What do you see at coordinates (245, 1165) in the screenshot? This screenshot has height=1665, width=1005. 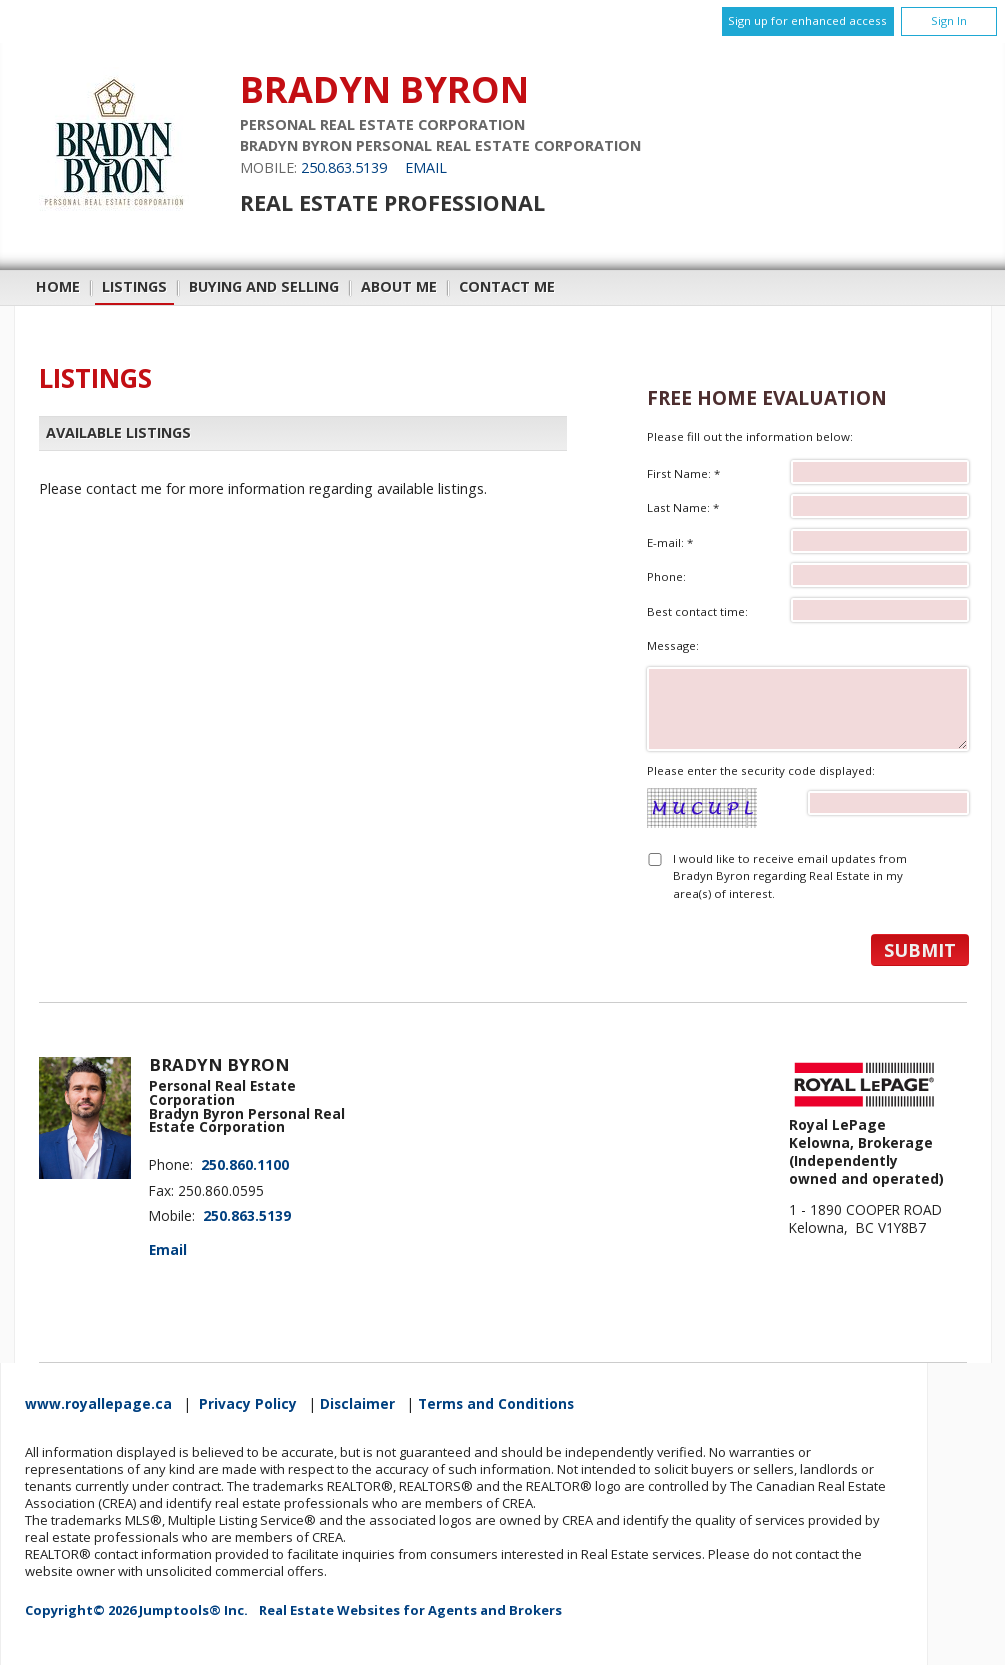 I see `250.860.1100` at bounding box center [245, 1165].